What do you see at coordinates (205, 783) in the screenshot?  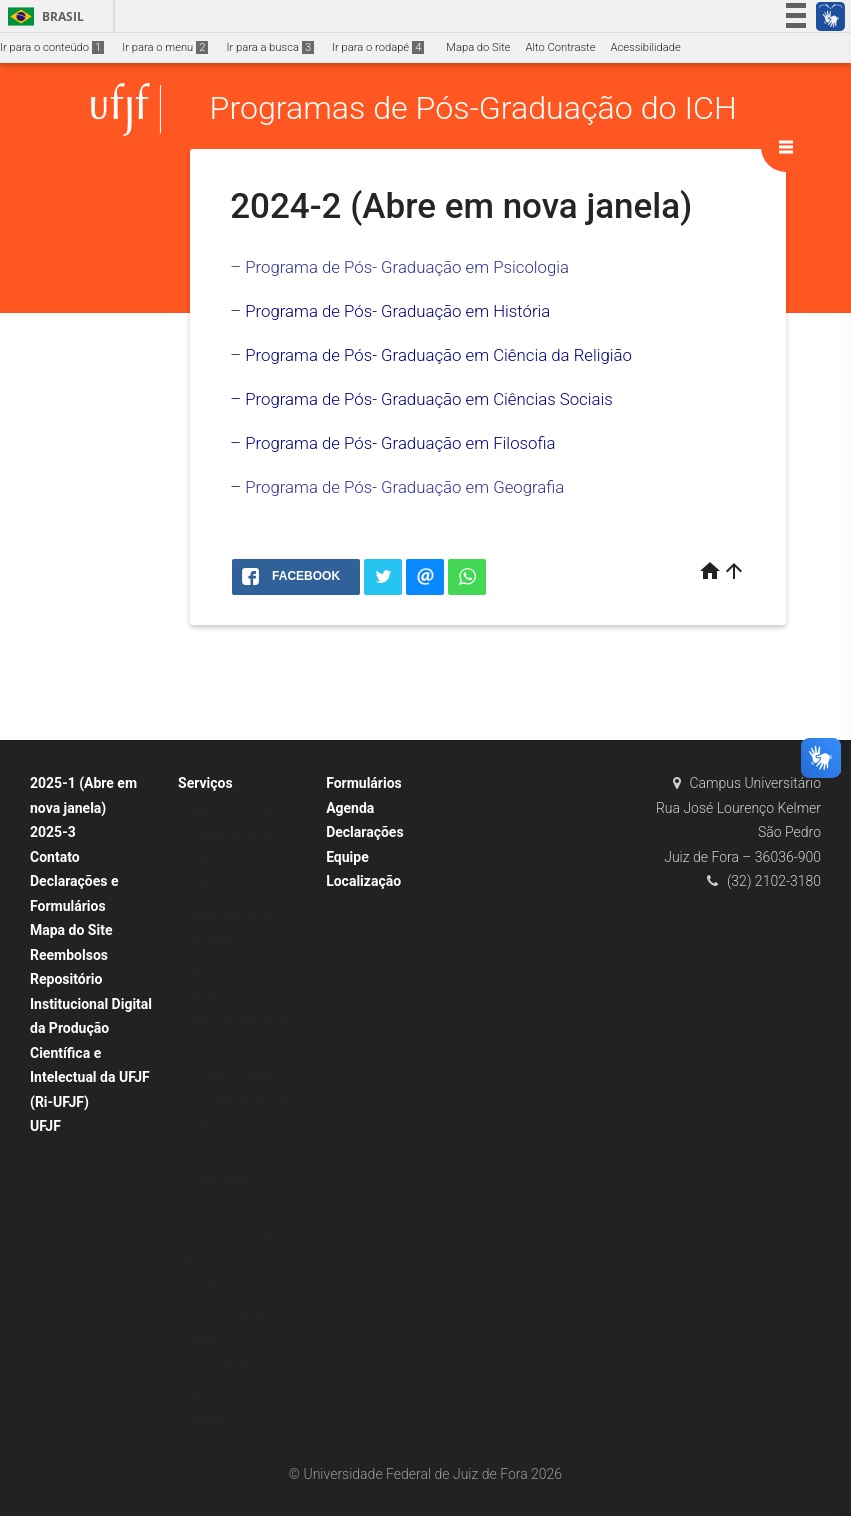 I see `Serviços` at bounding box center [205, 783].